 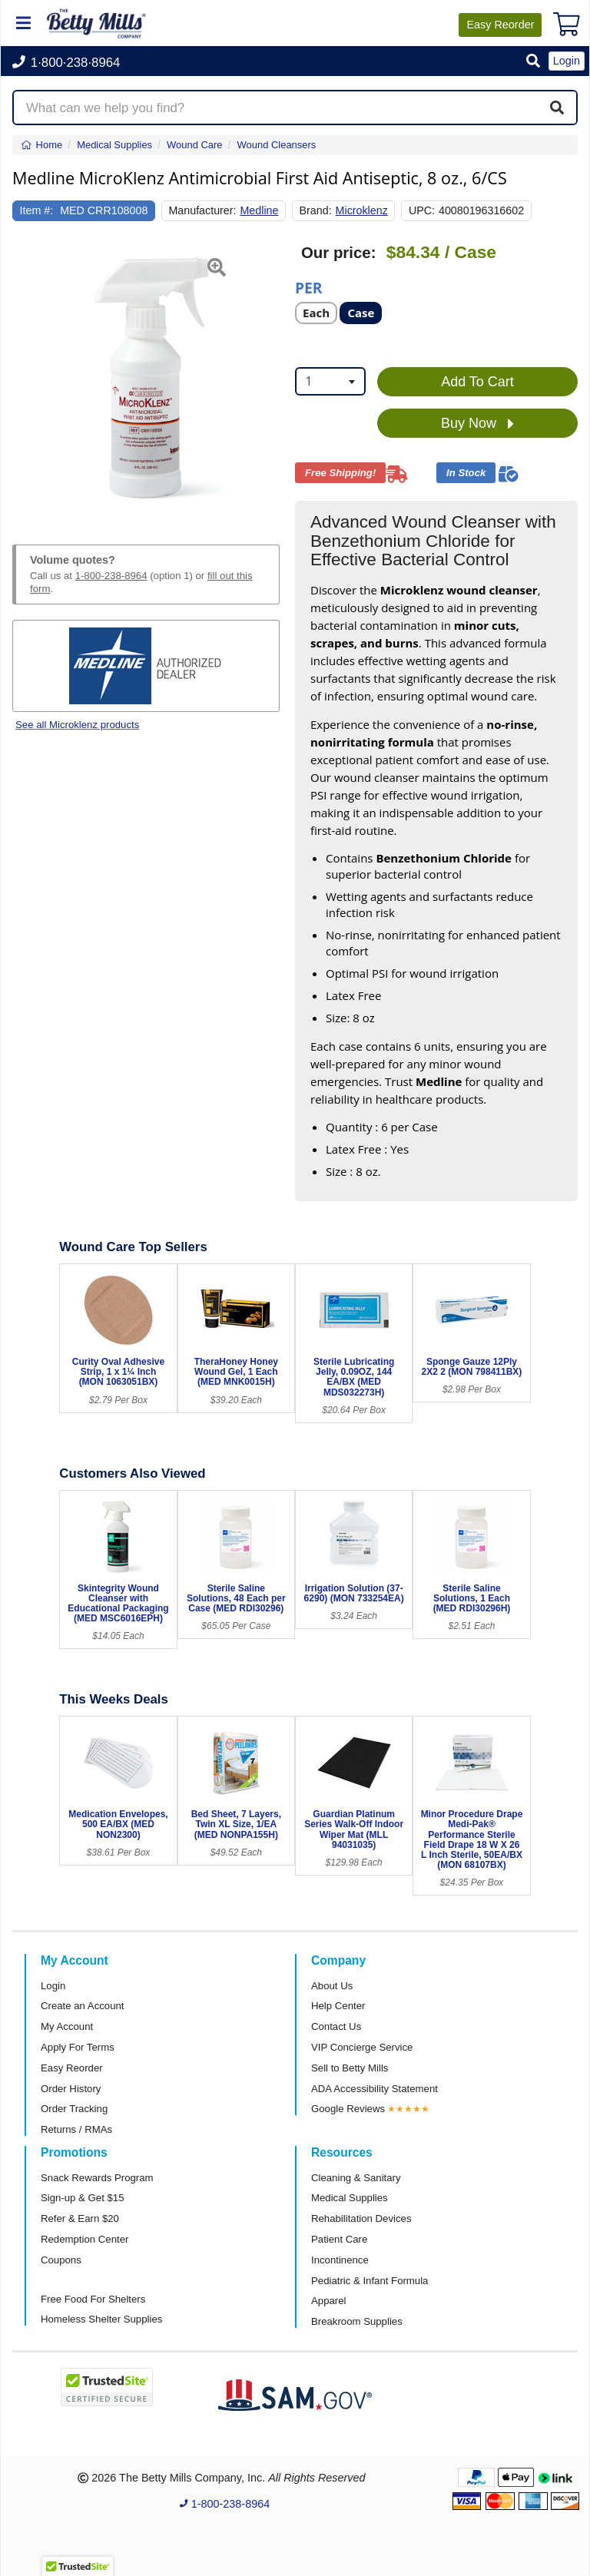 I want to click on Apparel, so click(x=328, y=2300).